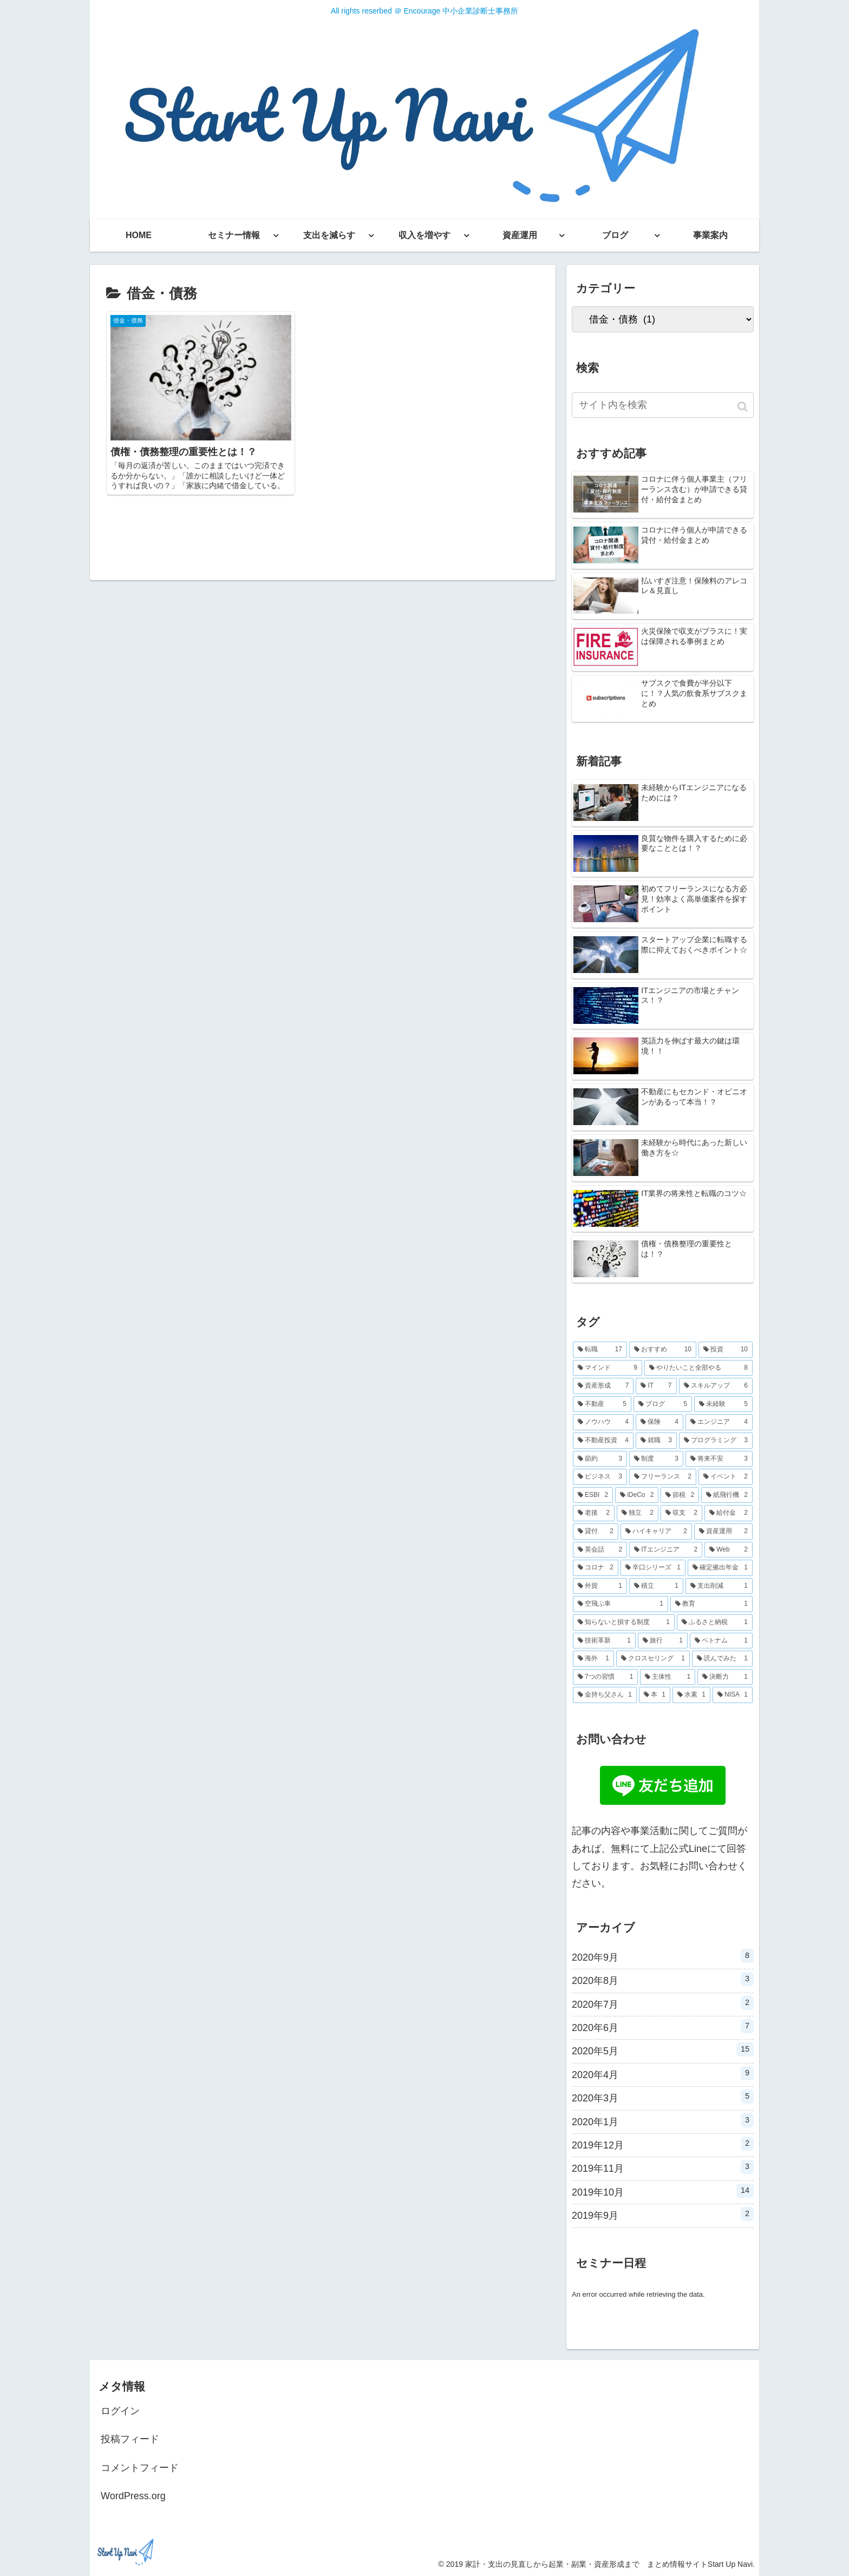 The image size is (849, 2576). Describe the element at coordinates (715, 1622) in the screenshot. I see `[ふるさと納税 (1個の項目)]` at that location.